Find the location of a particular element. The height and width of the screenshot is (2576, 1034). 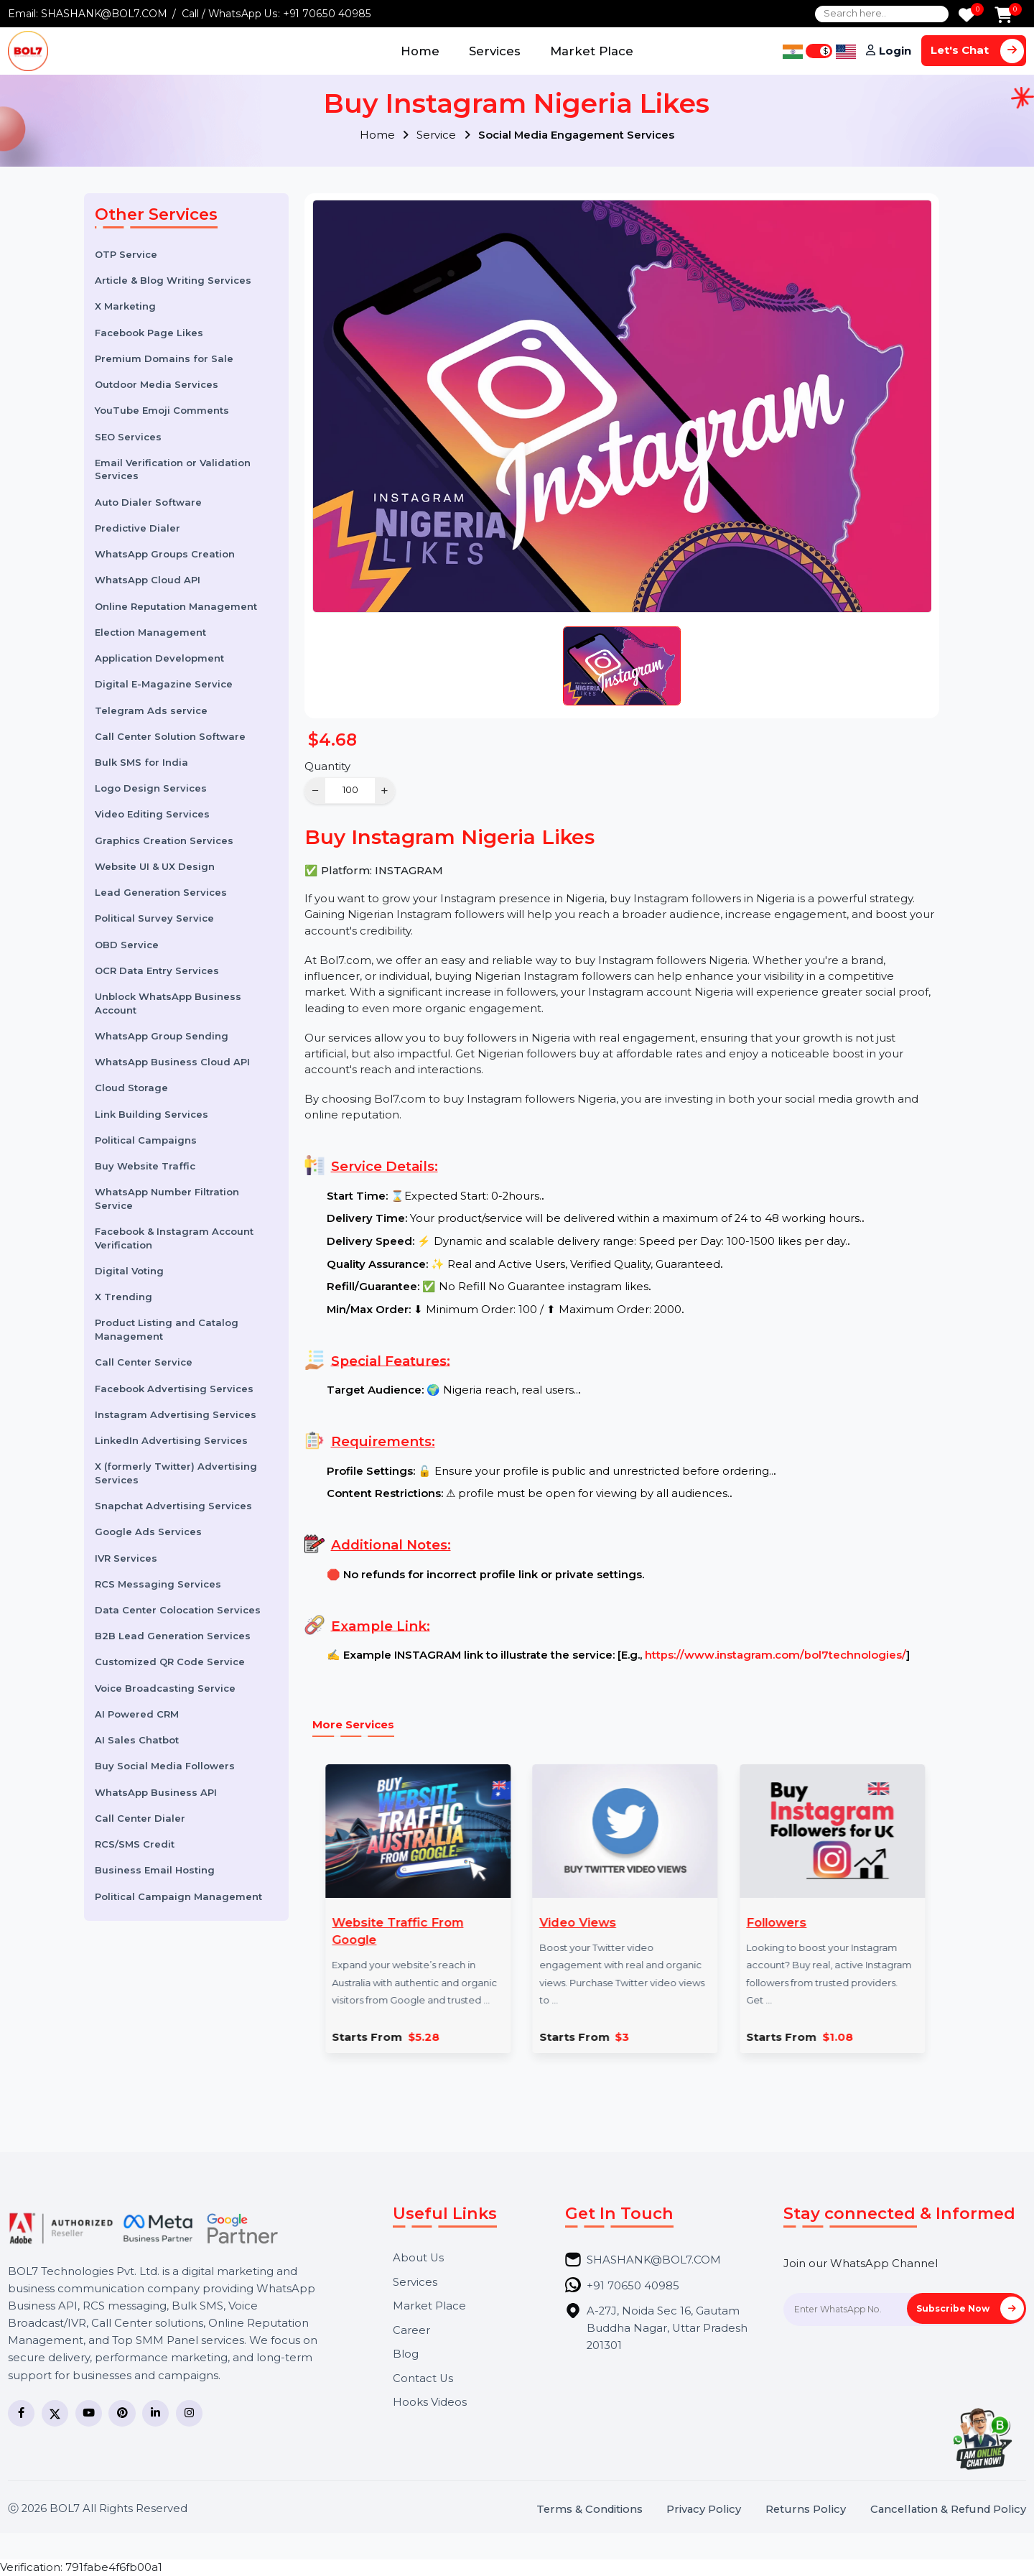

Facebook & Instagram Account Verification is located at coordinates (174, 1238).